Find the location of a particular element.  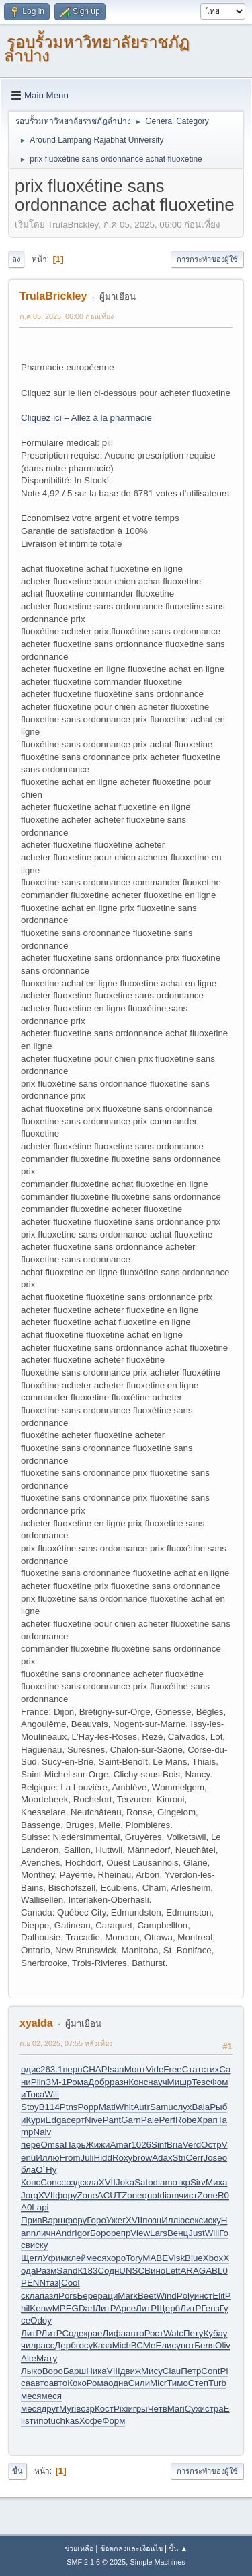

PENN is located at coordinates (33, 2283).